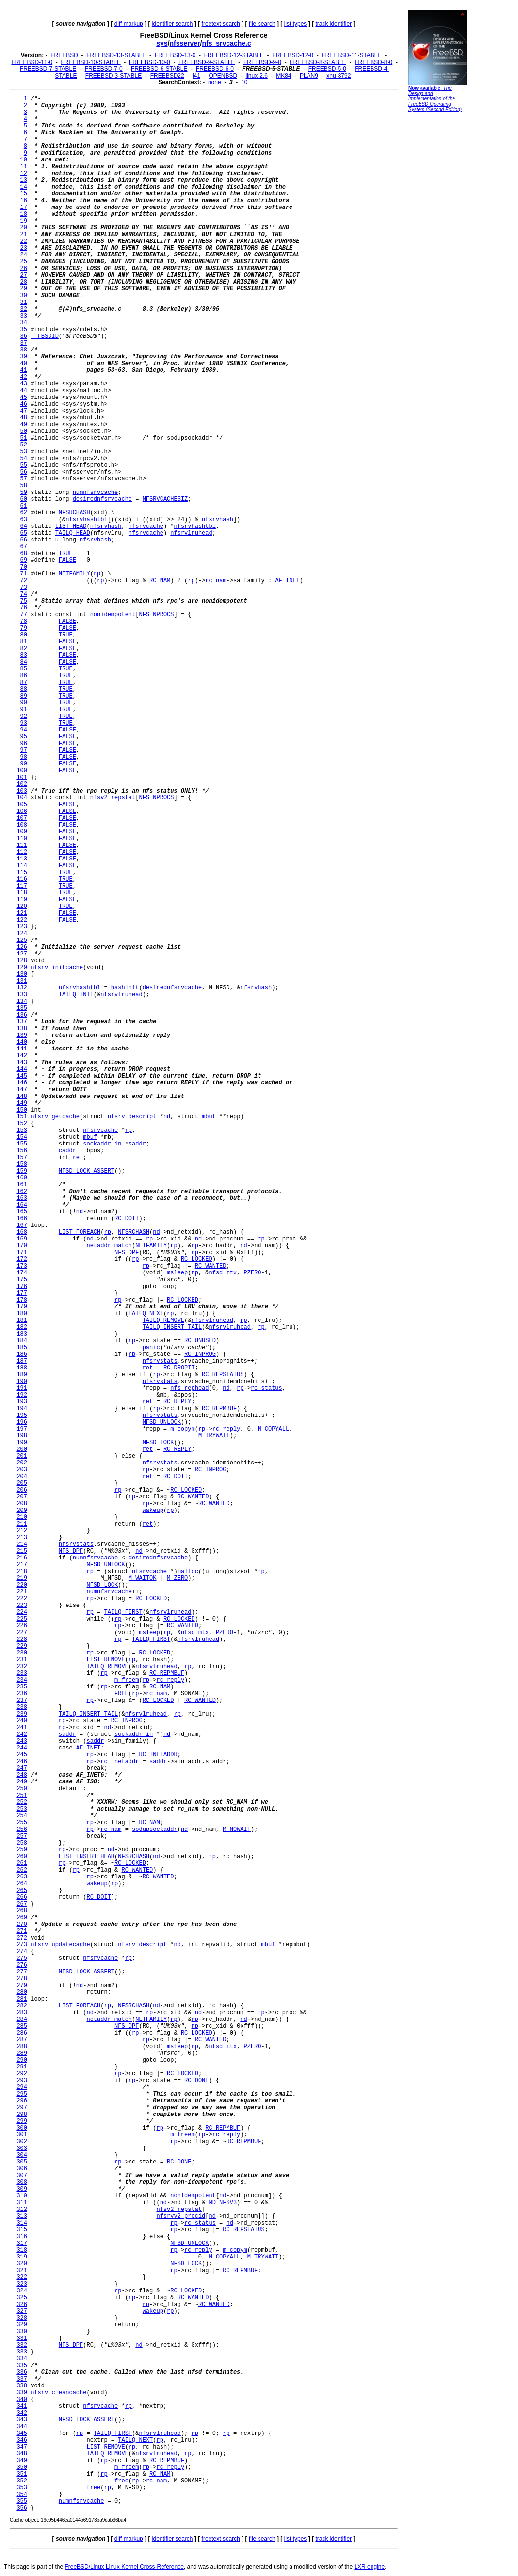  What do you see at coordinates (21, 1497) in the screenshot?
I see `207` at bounding box center [21, 1497].